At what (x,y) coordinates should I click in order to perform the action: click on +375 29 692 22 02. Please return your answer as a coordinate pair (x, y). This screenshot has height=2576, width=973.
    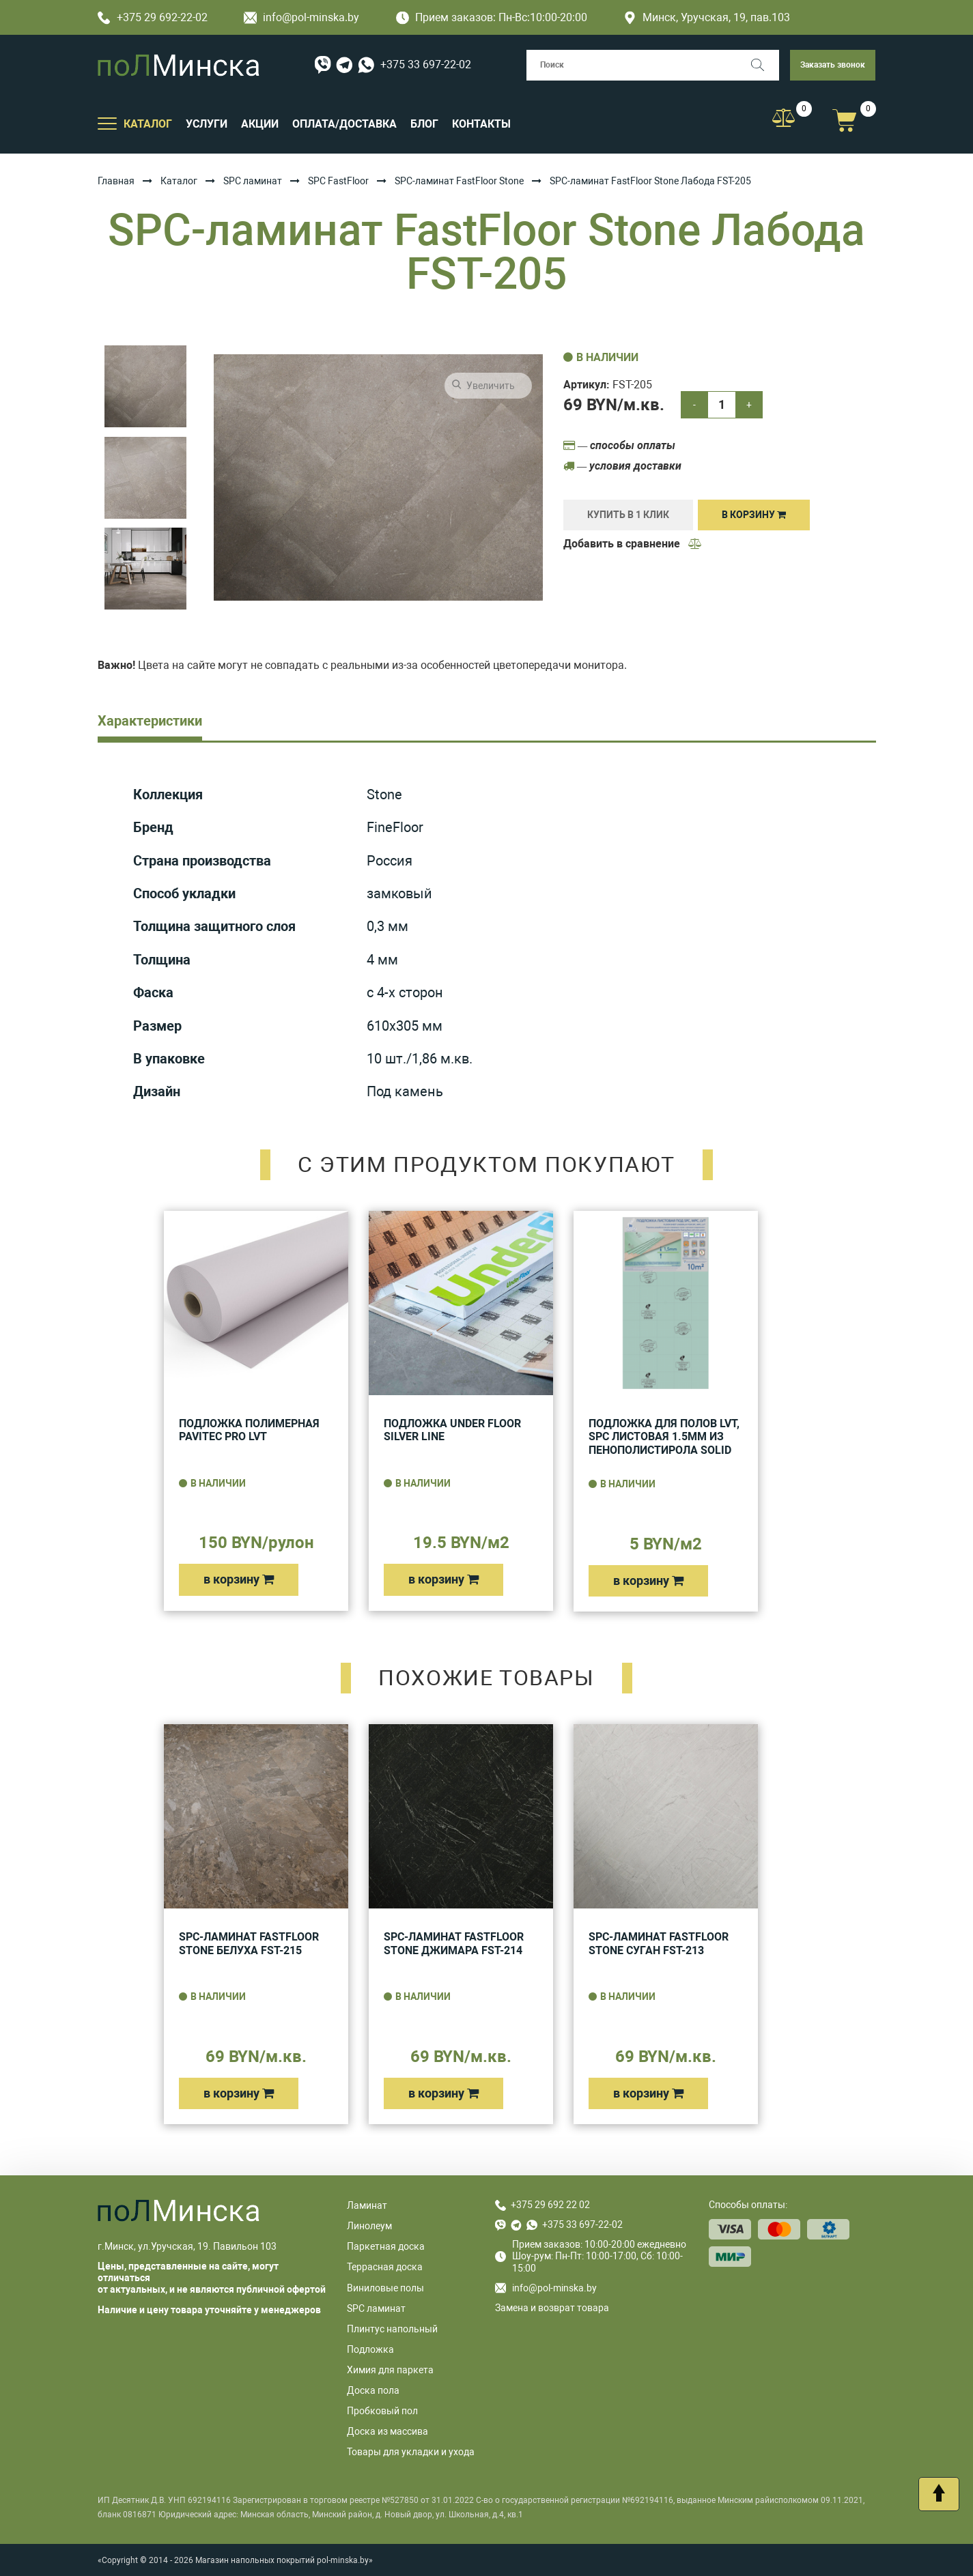
    Looking at the image, I should click on (550, 2204).